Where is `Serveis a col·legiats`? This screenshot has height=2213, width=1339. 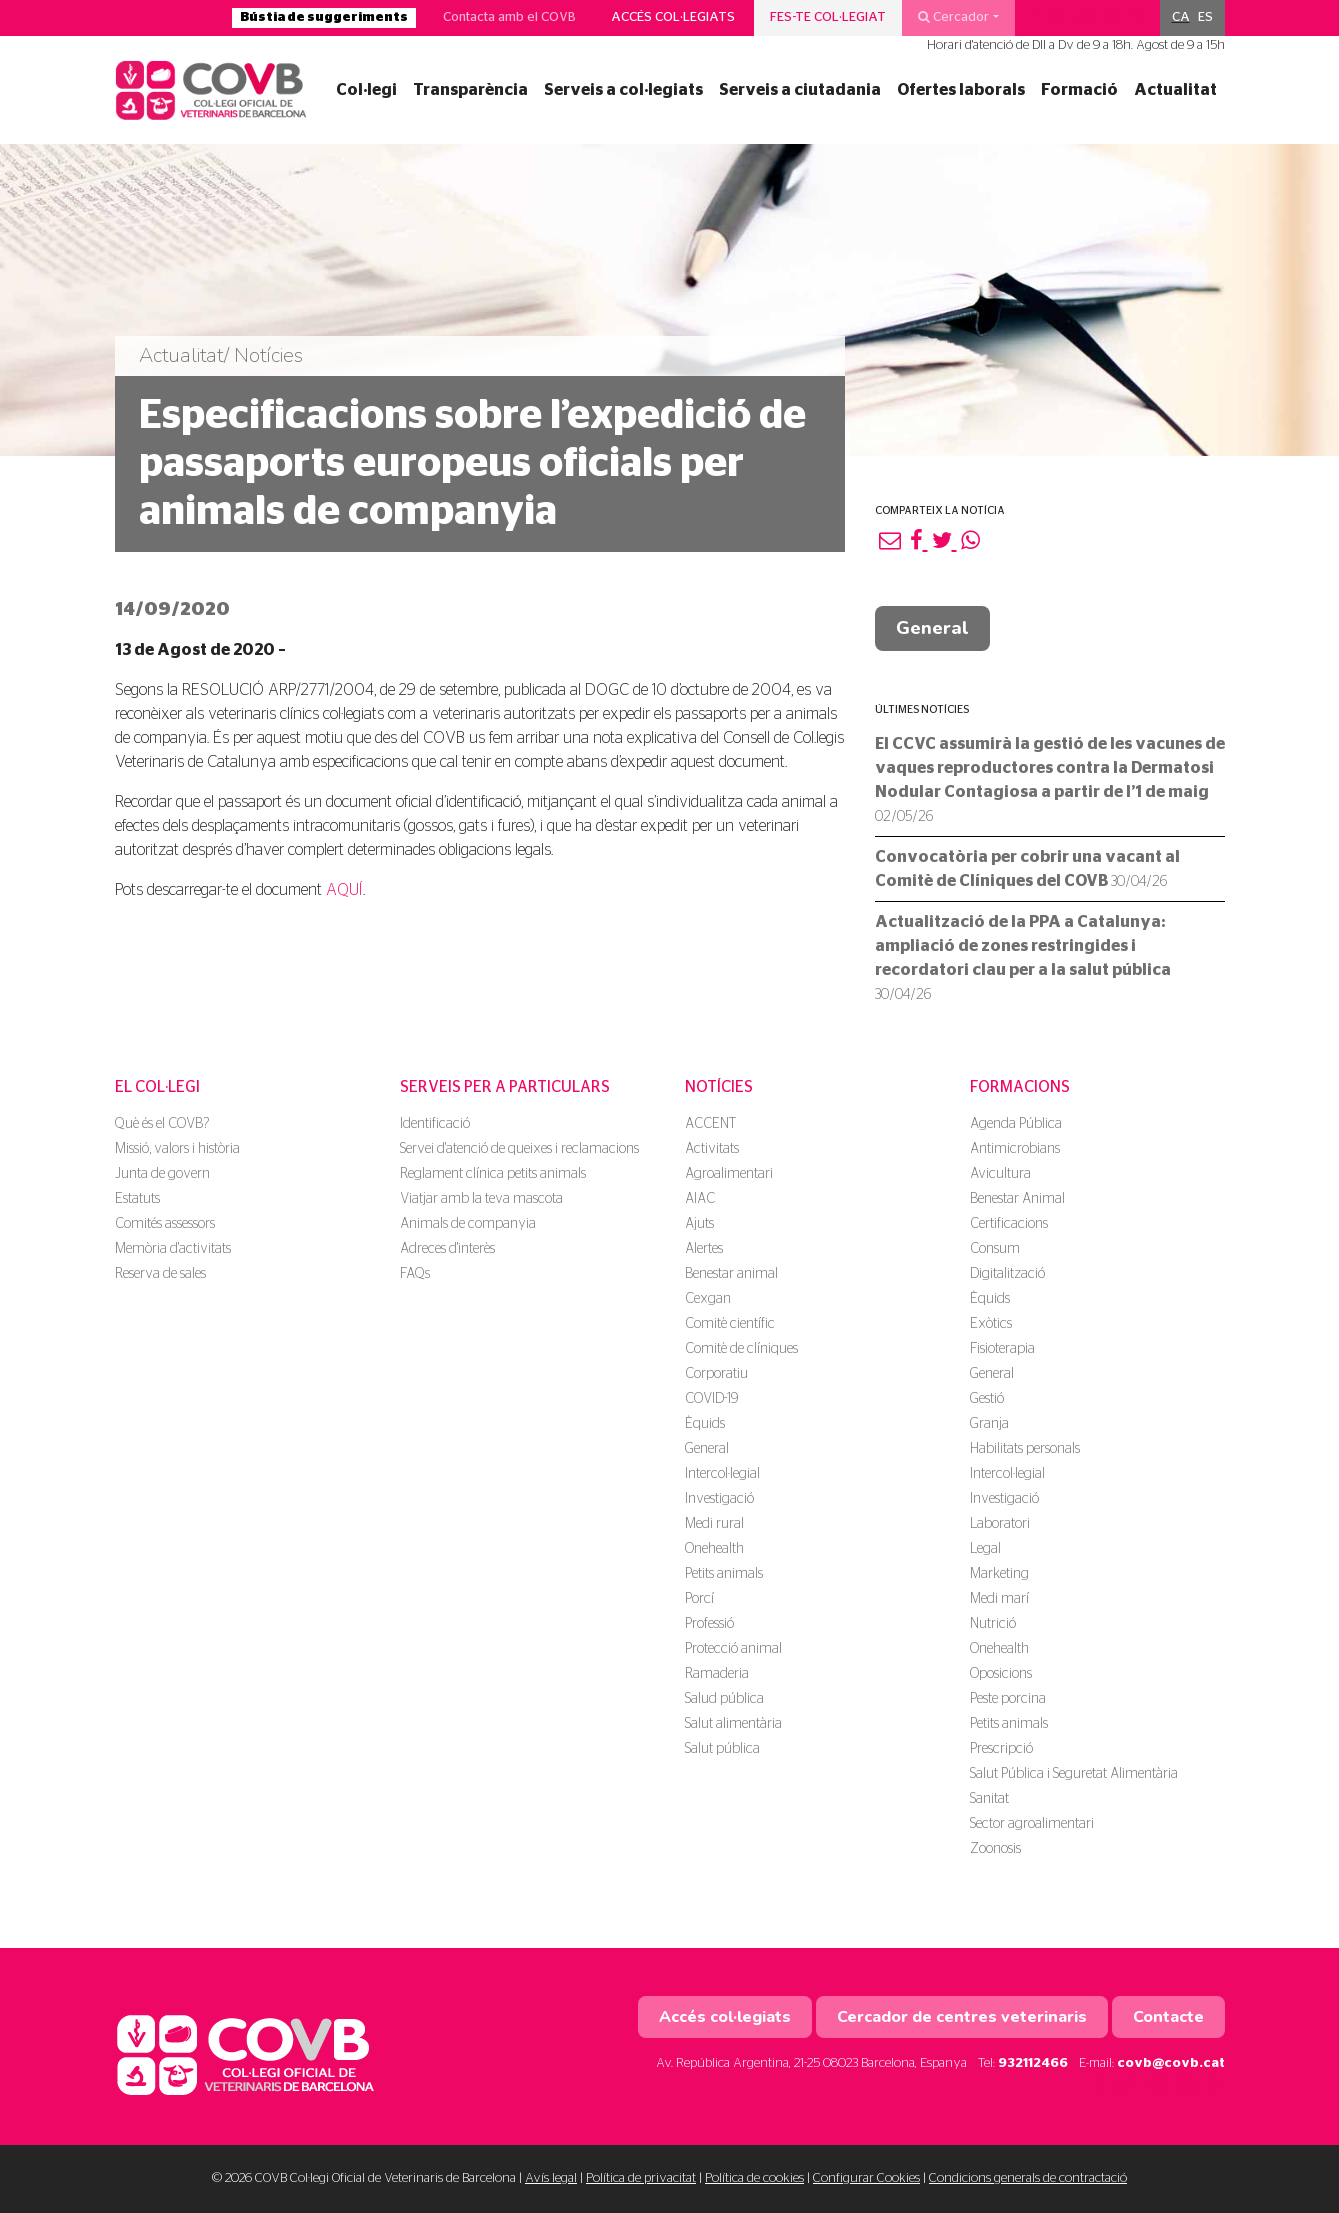 Serveis a col·legiats is located at coordinates (623, 90).